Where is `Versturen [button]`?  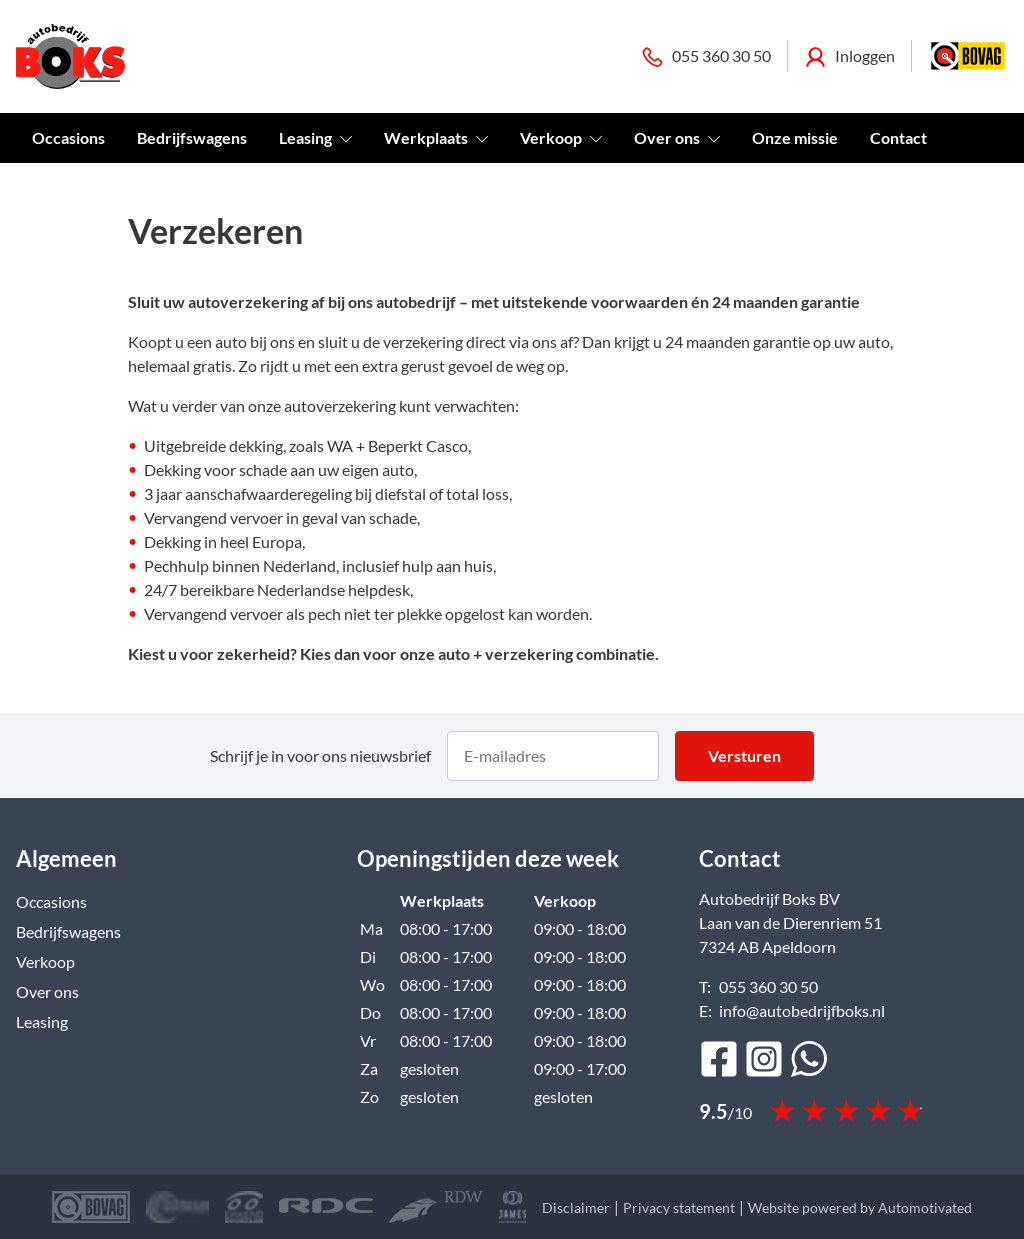
Versturen [button] is located at coordinates (744, 755).